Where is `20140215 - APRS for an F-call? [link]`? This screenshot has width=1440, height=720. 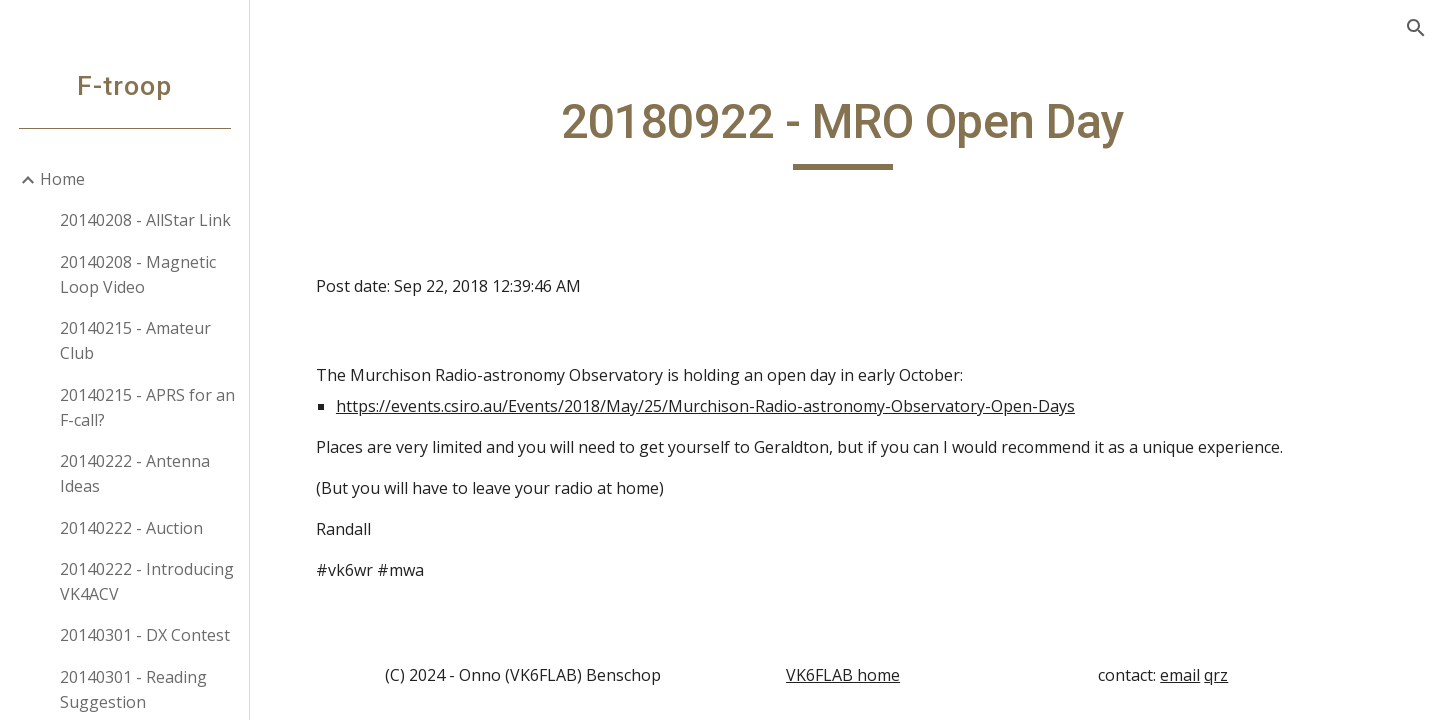
20140215 - APRS for an F-call? [link] is located at coordinates (147, 407).